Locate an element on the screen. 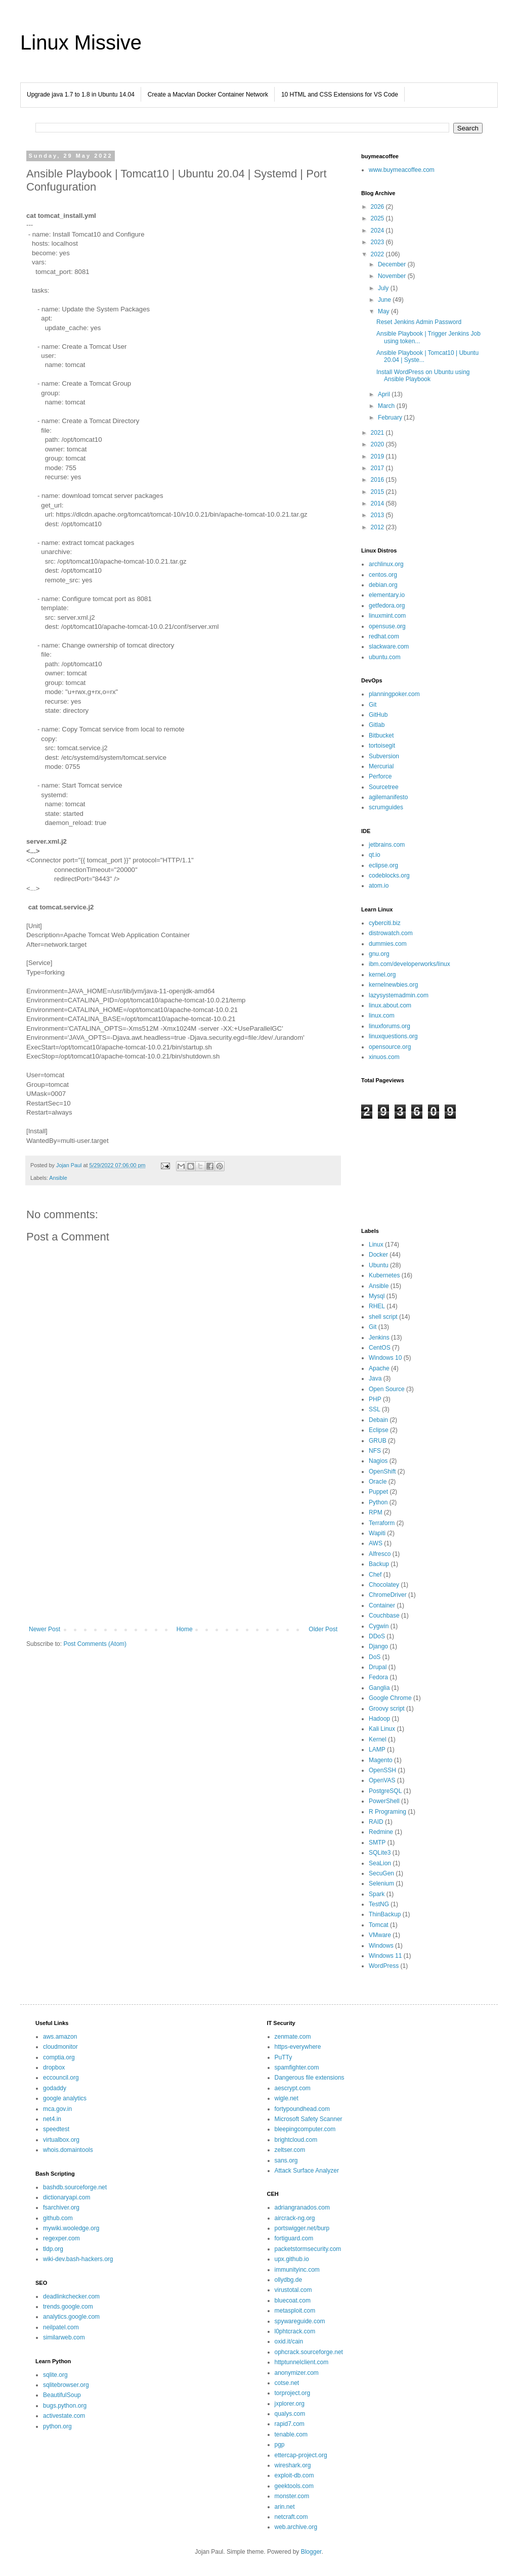  scrumguides is located at coordinates (386, 807).